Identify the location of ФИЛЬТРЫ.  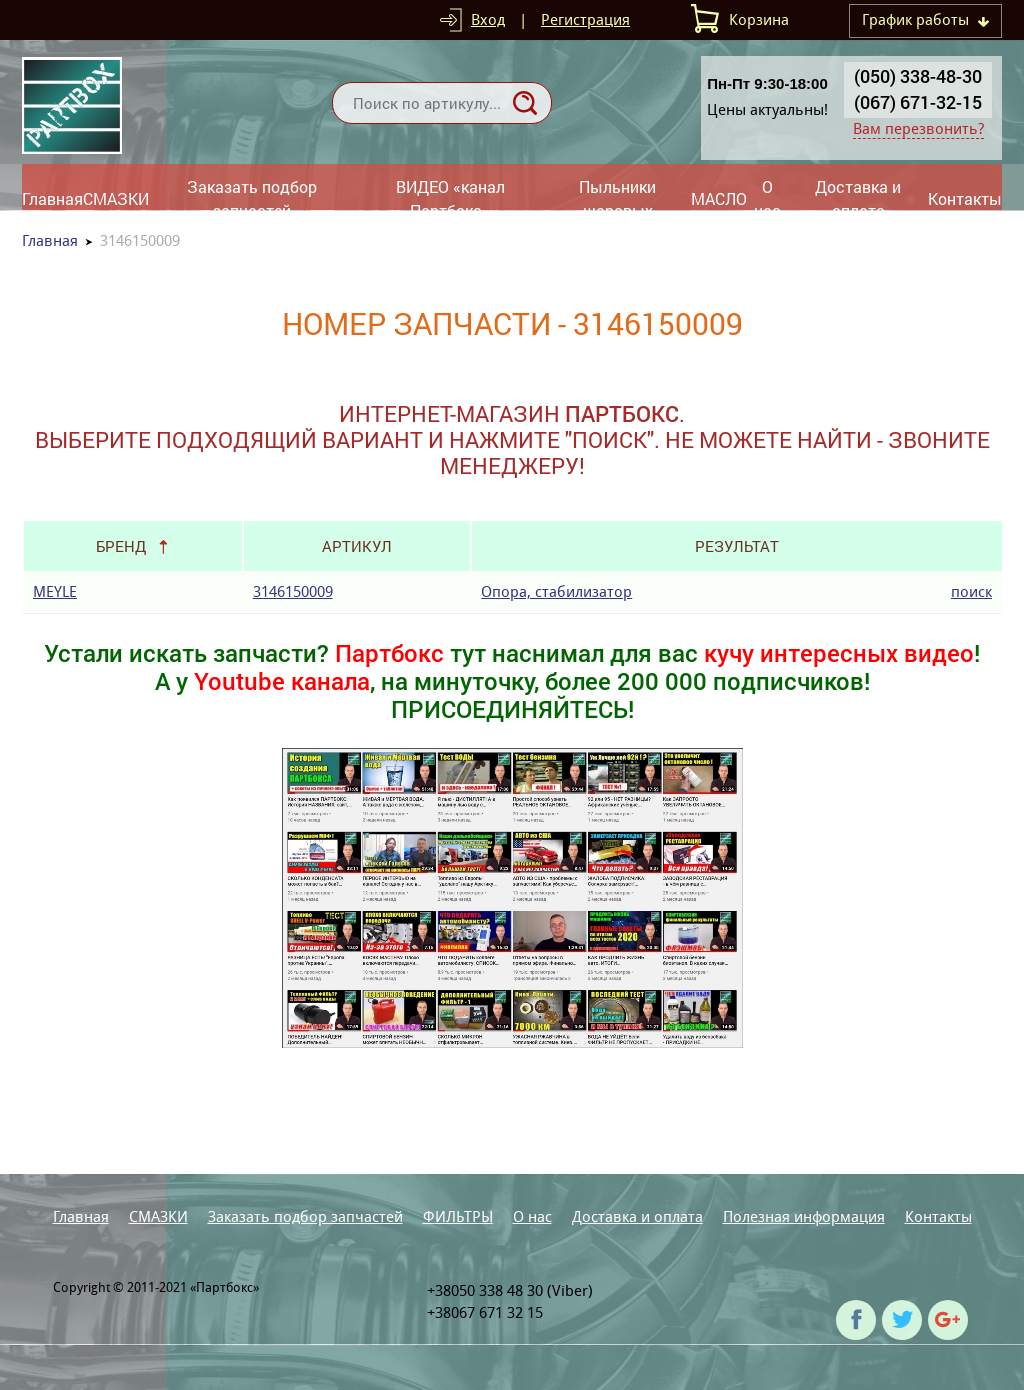
(458, 1216).